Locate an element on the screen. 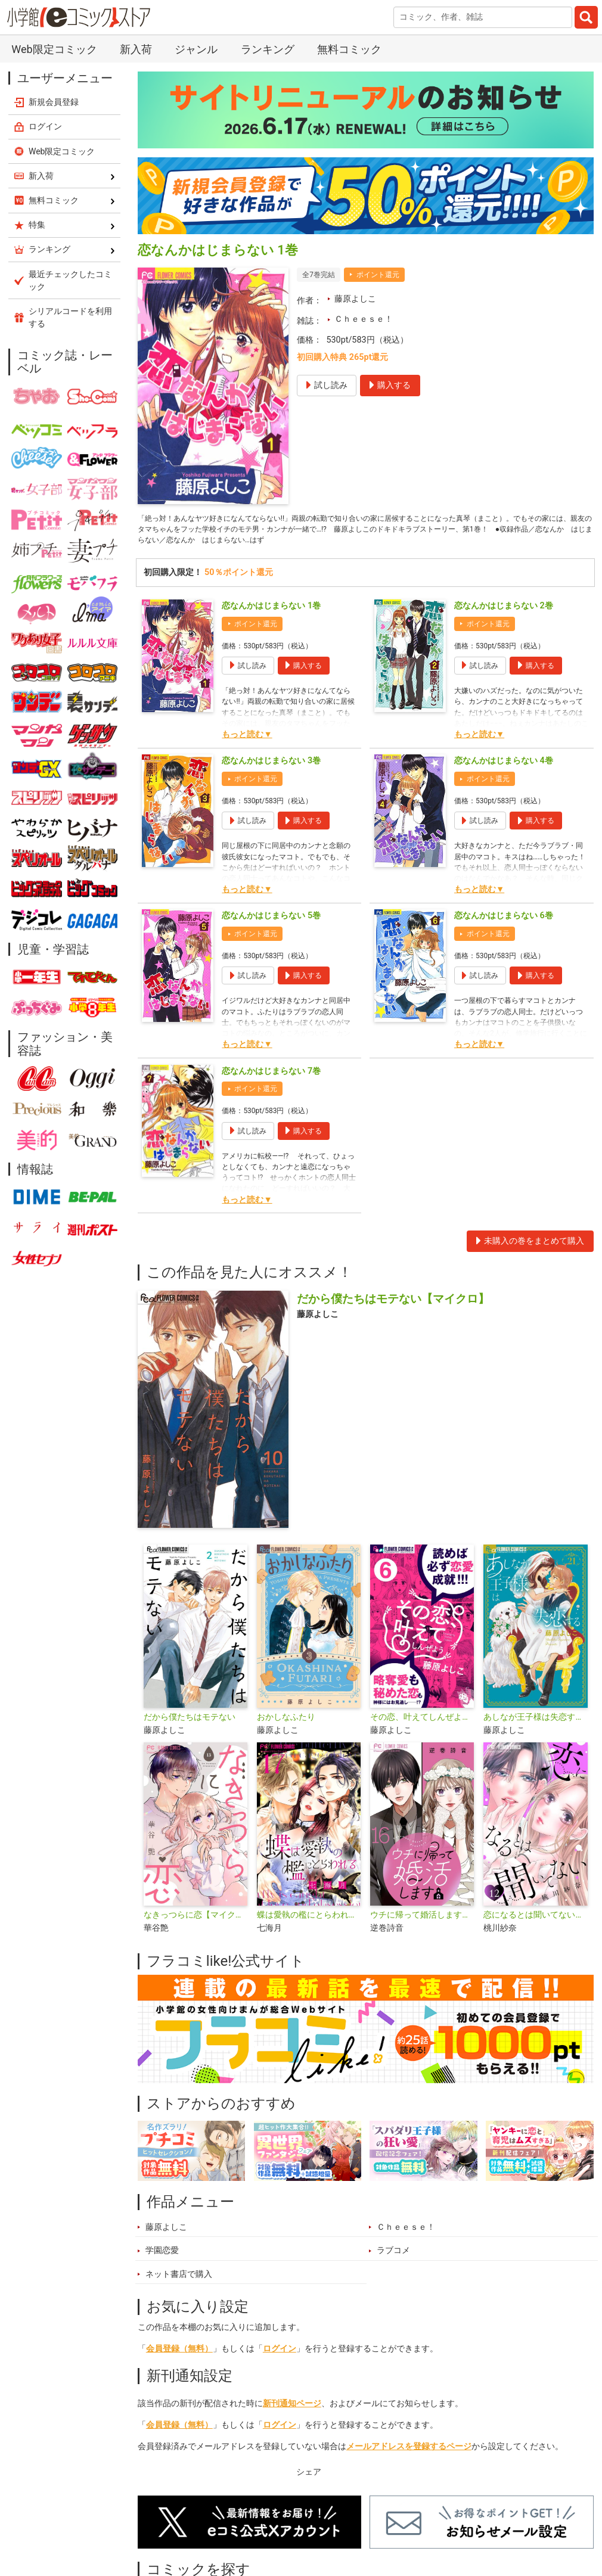 Image resolution: width=602 pixels, height=2576 pixels. ネット書店で購入 is located at coordinates (178, 2280).